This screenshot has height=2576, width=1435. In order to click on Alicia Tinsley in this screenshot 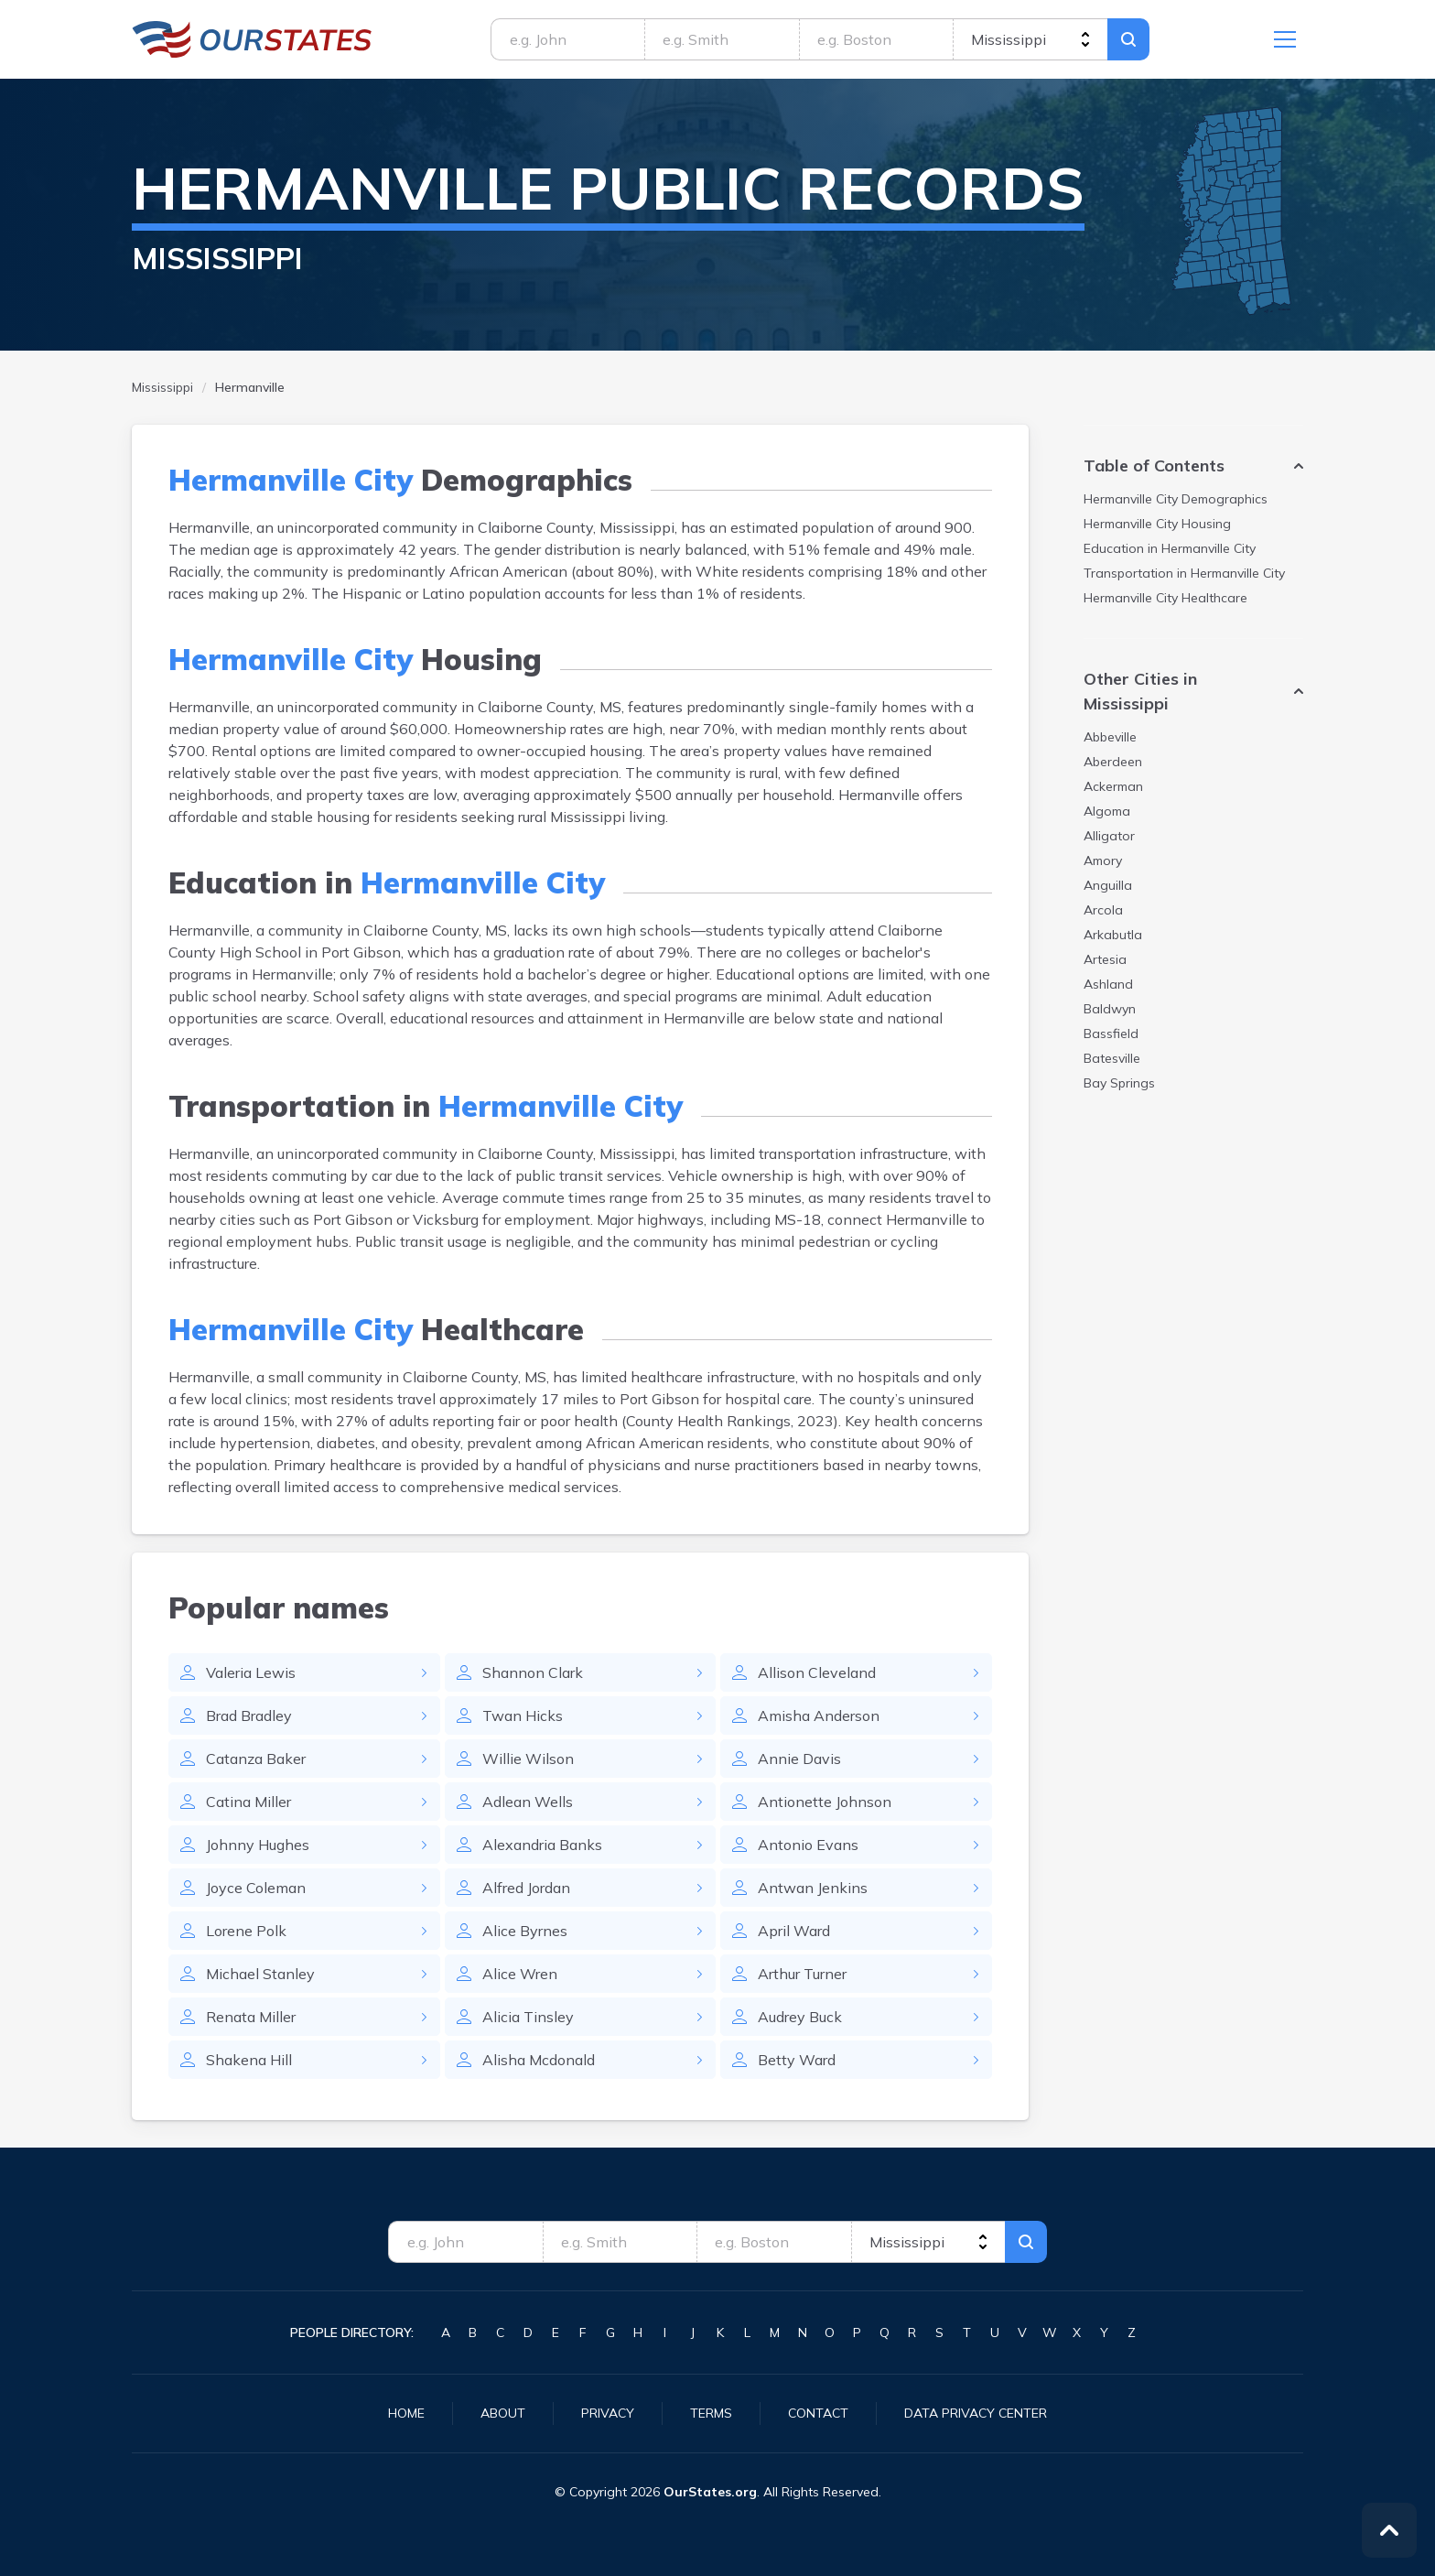, I will do `click(528, 2017)`.